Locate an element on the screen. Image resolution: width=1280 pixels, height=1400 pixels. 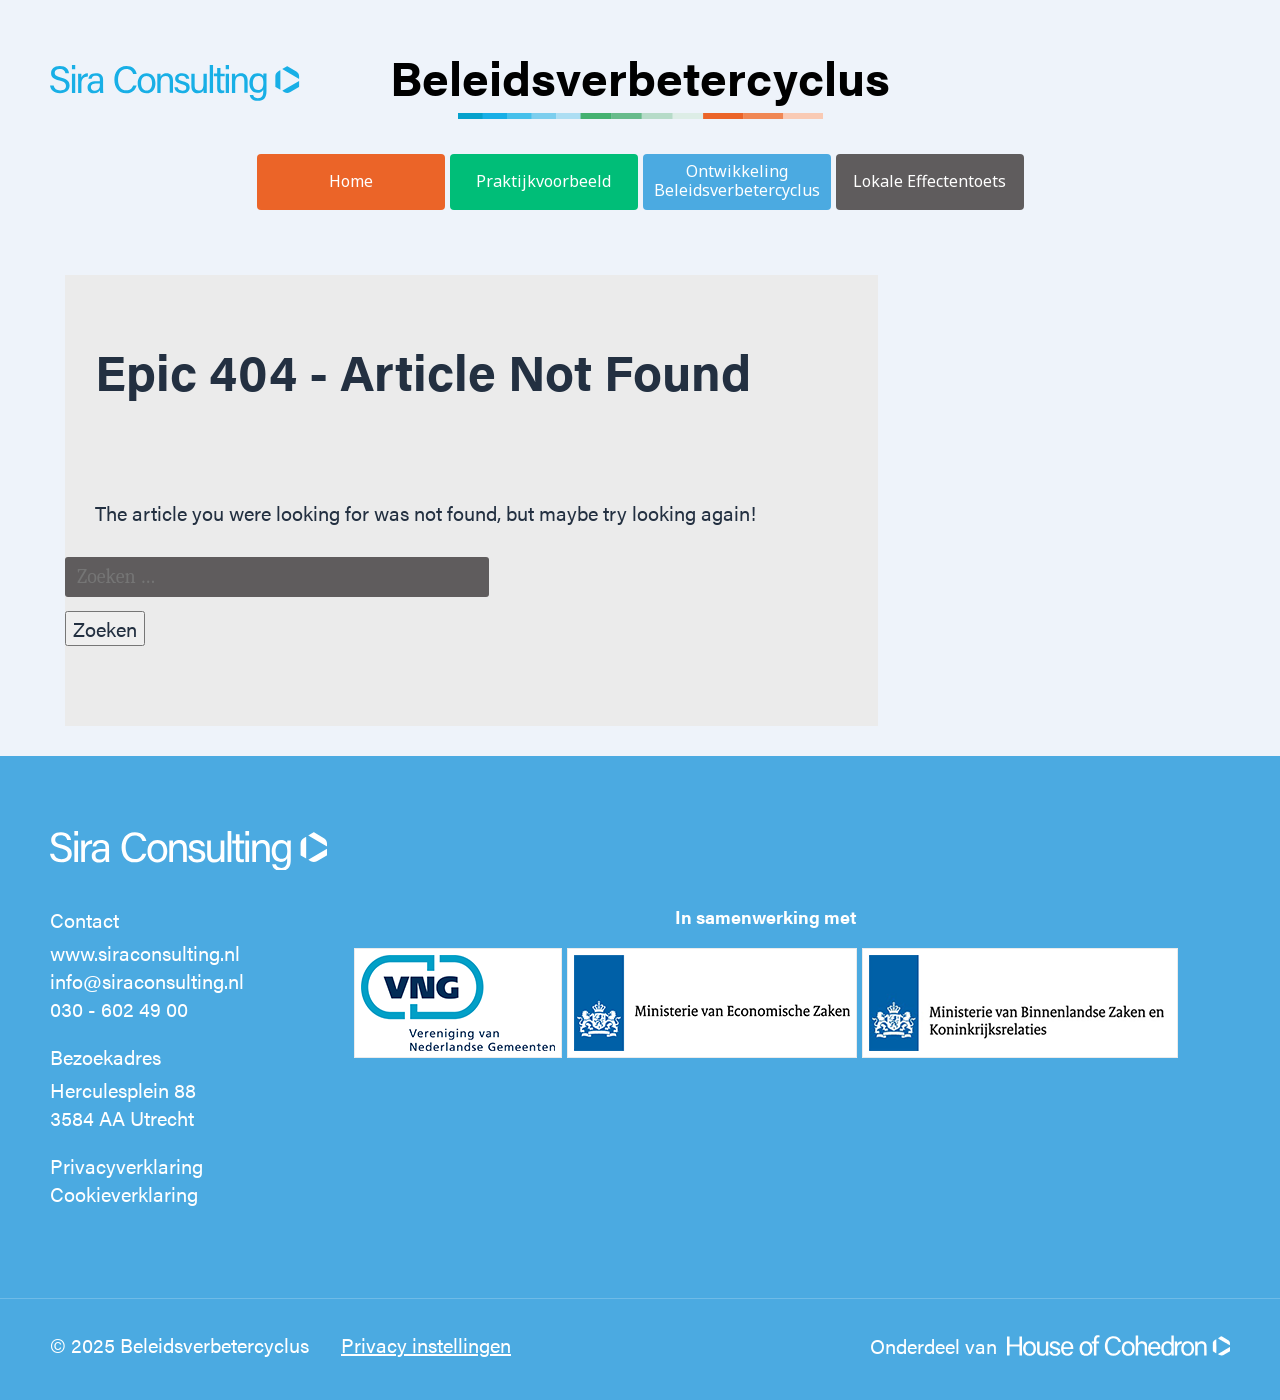
info@siraconsulting.nl is located at coordinates (147, 980).